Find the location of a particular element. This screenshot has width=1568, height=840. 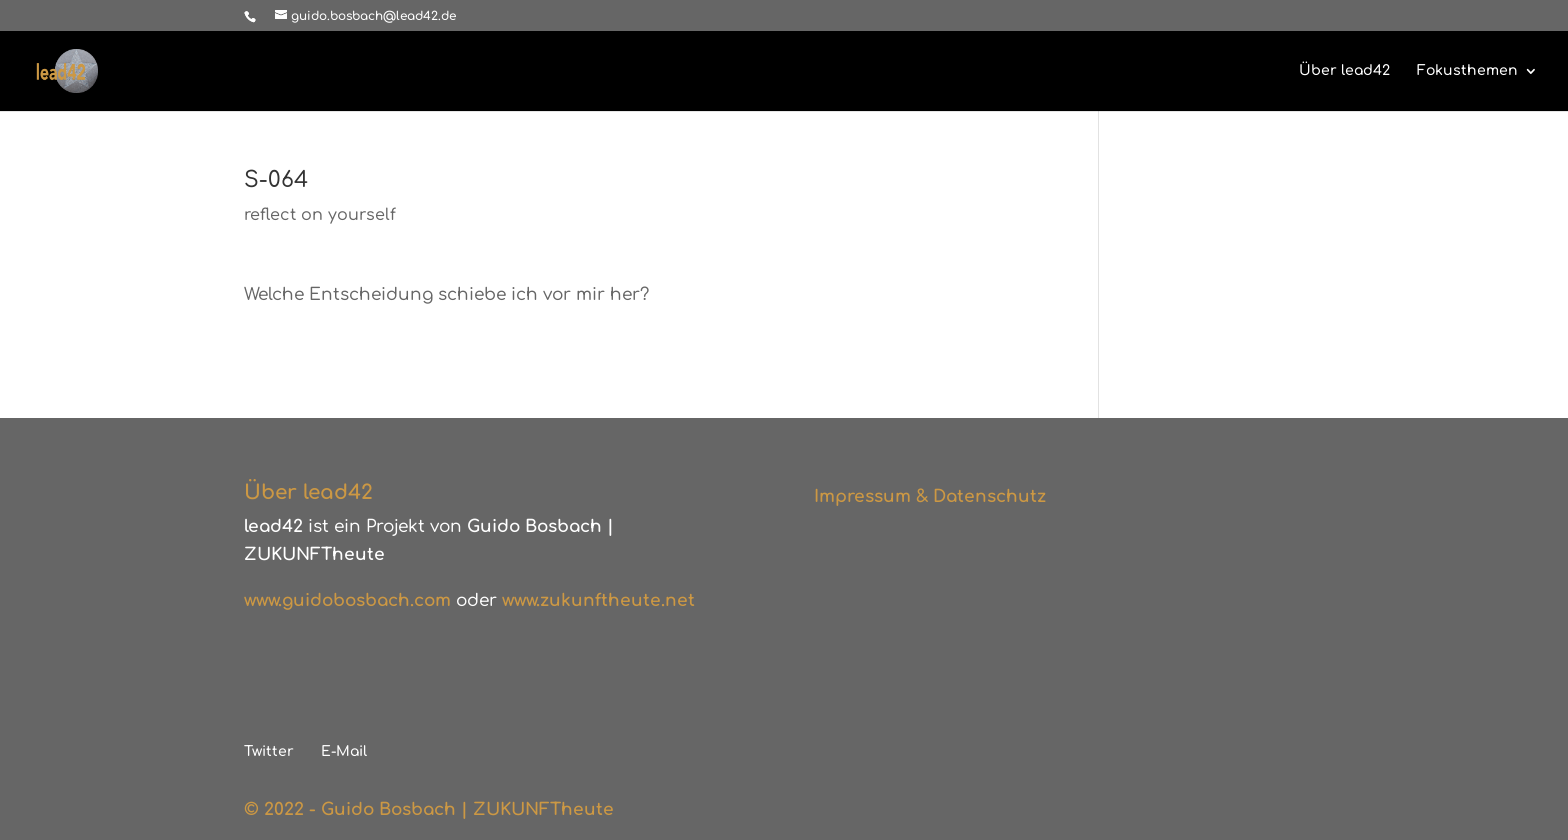

Über lead42 is located at coordinates (1344, 71).